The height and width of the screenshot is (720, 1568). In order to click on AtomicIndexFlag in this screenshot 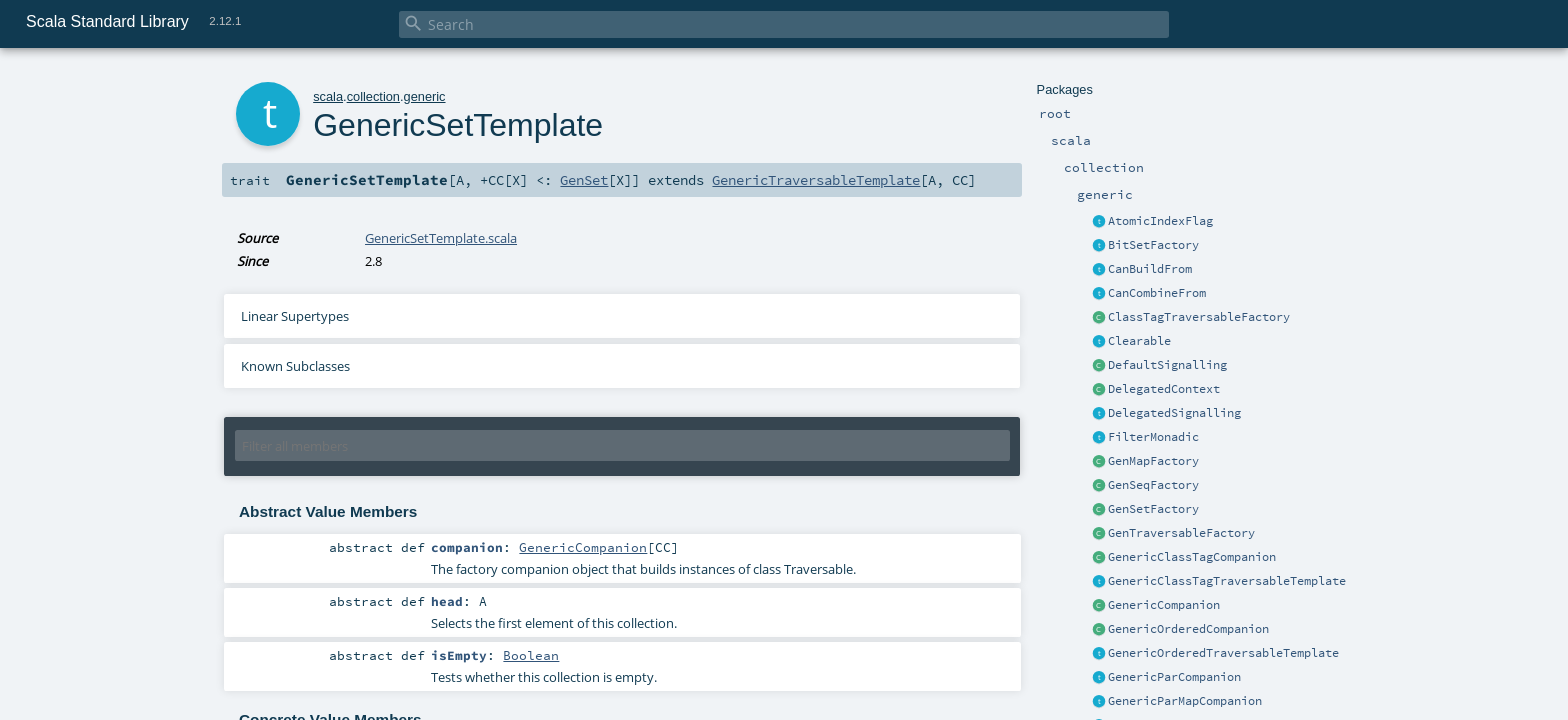, I will do `click(1160, 221)`.